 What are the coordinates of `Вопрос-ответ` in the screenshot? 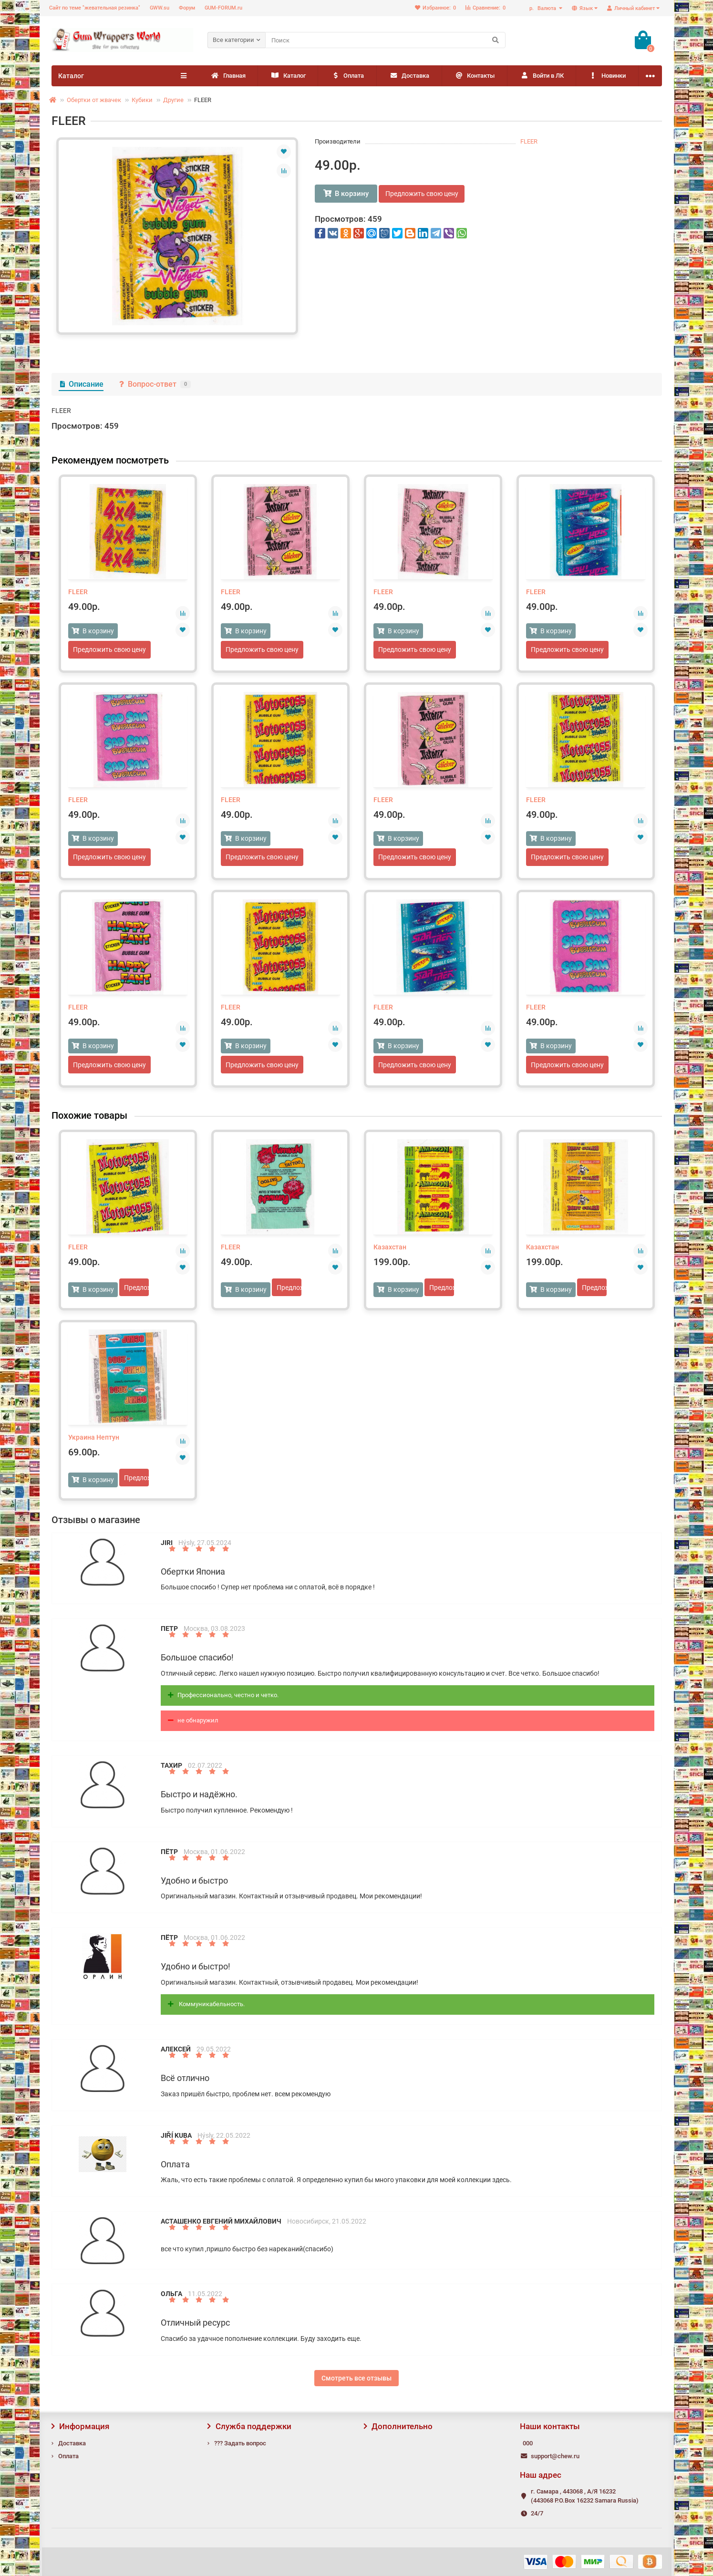 It's located at (154, 384).